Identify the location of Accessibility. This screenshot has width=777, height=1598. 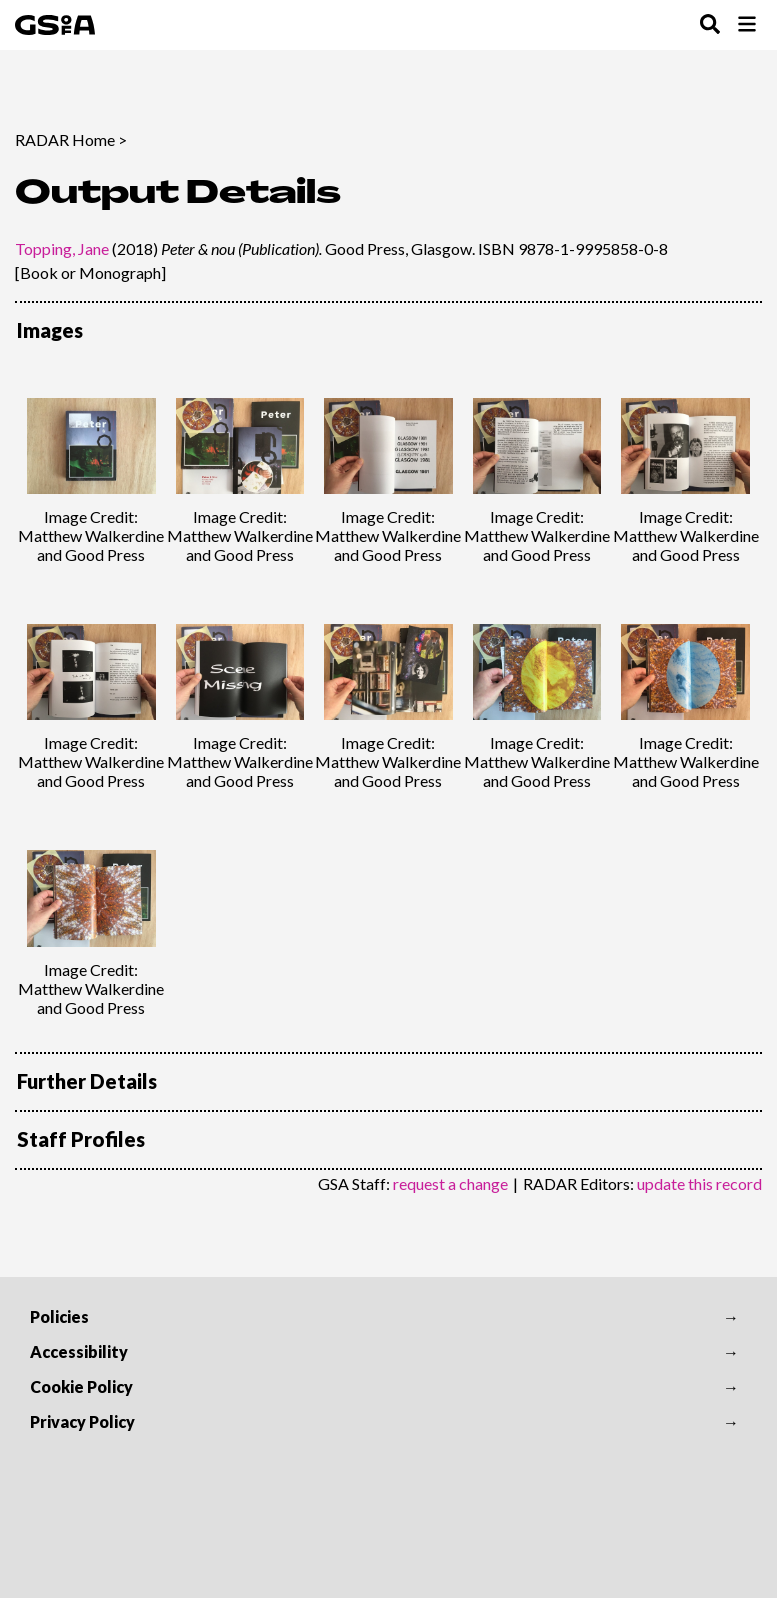
(79, 1351).